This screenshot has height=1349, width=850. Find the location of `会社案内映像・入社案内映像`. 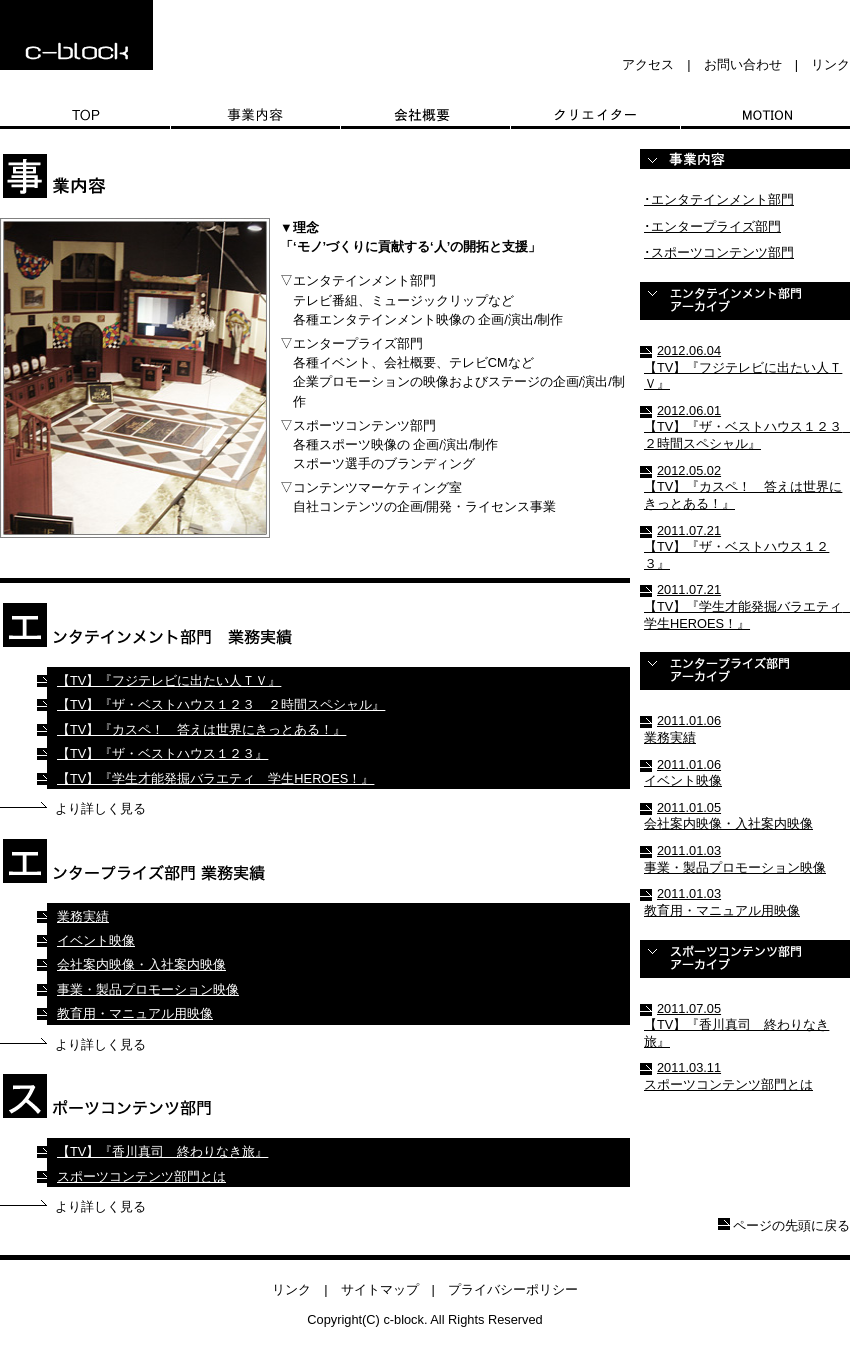

会社案内映像・入社案内映像 is located at coordinates (141, 964).